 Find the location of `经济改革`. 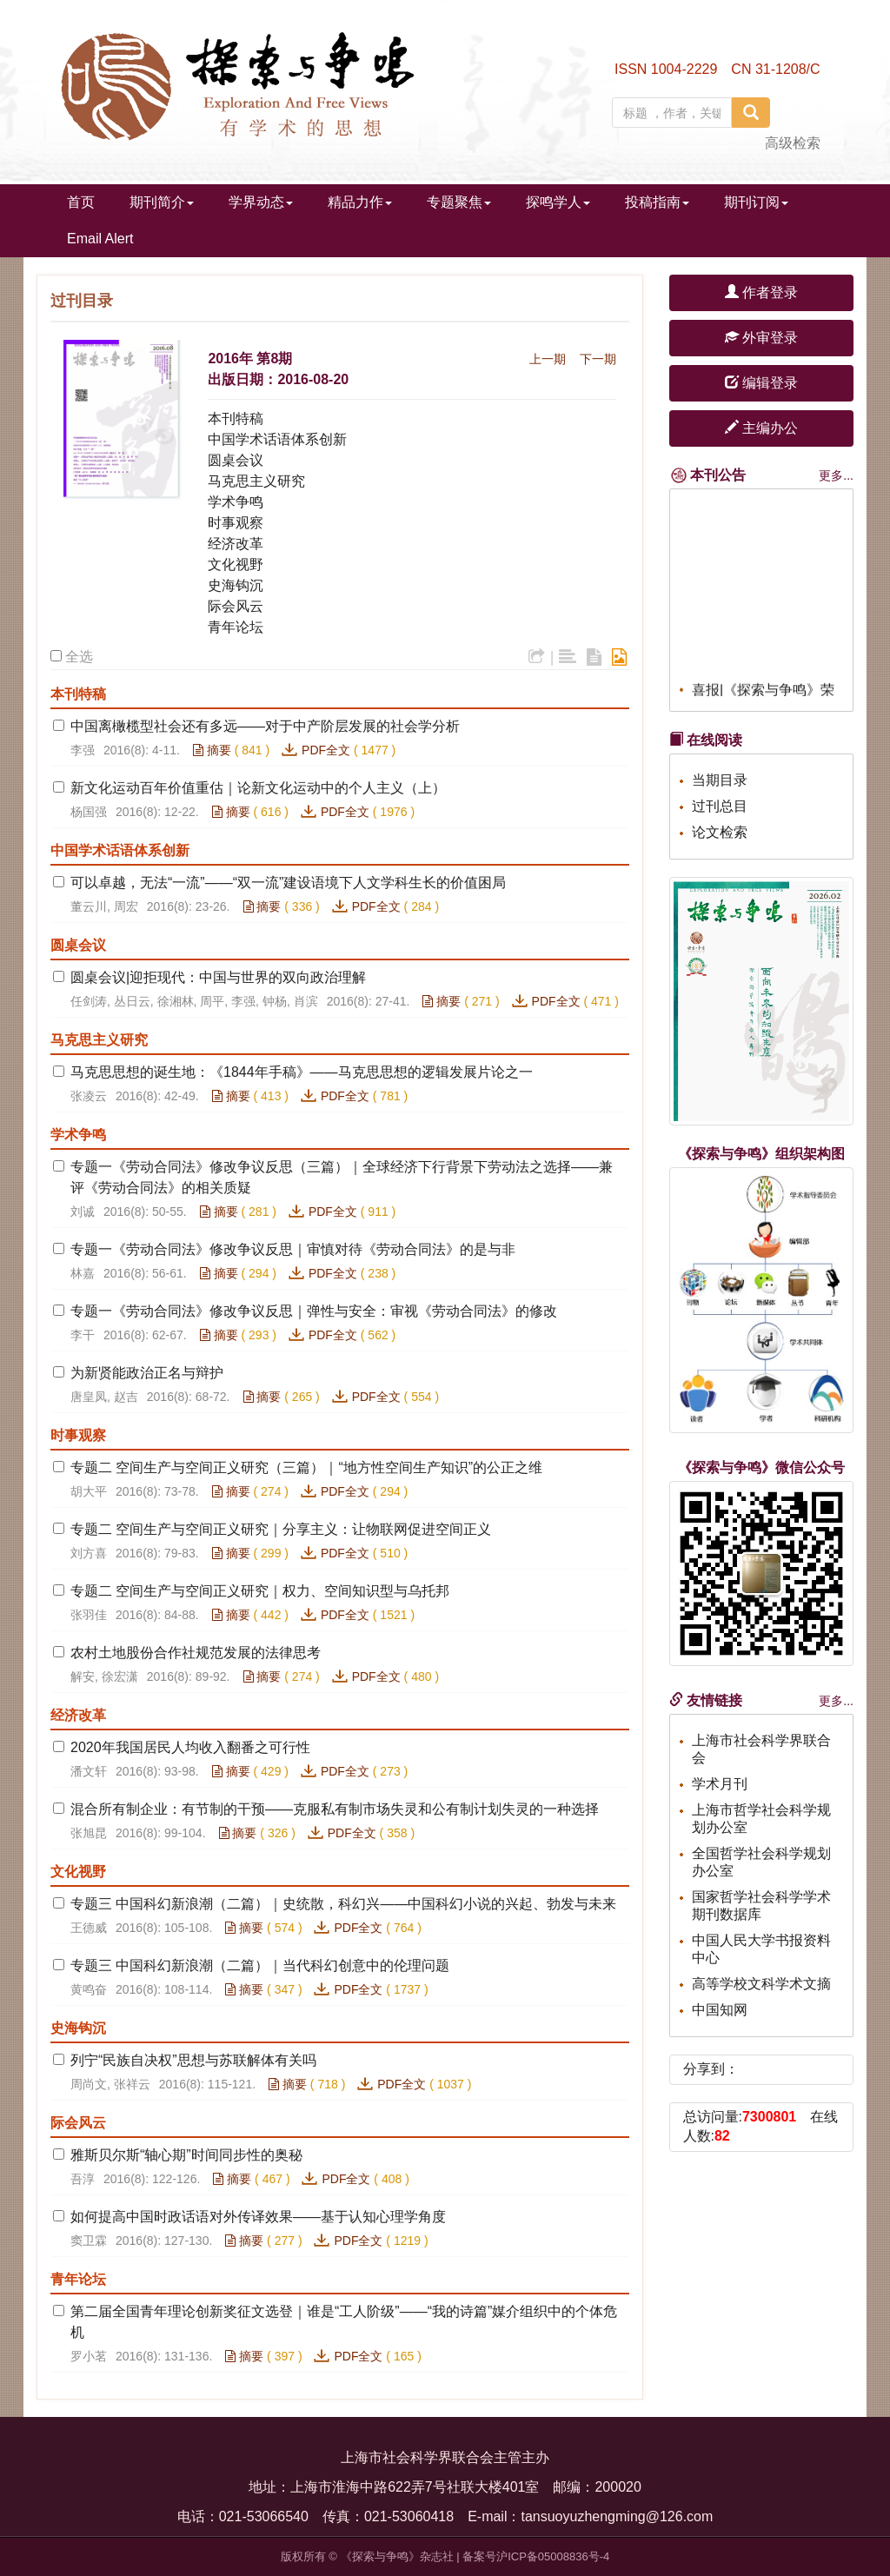

经济改革 is located at coordinates (235, 543).